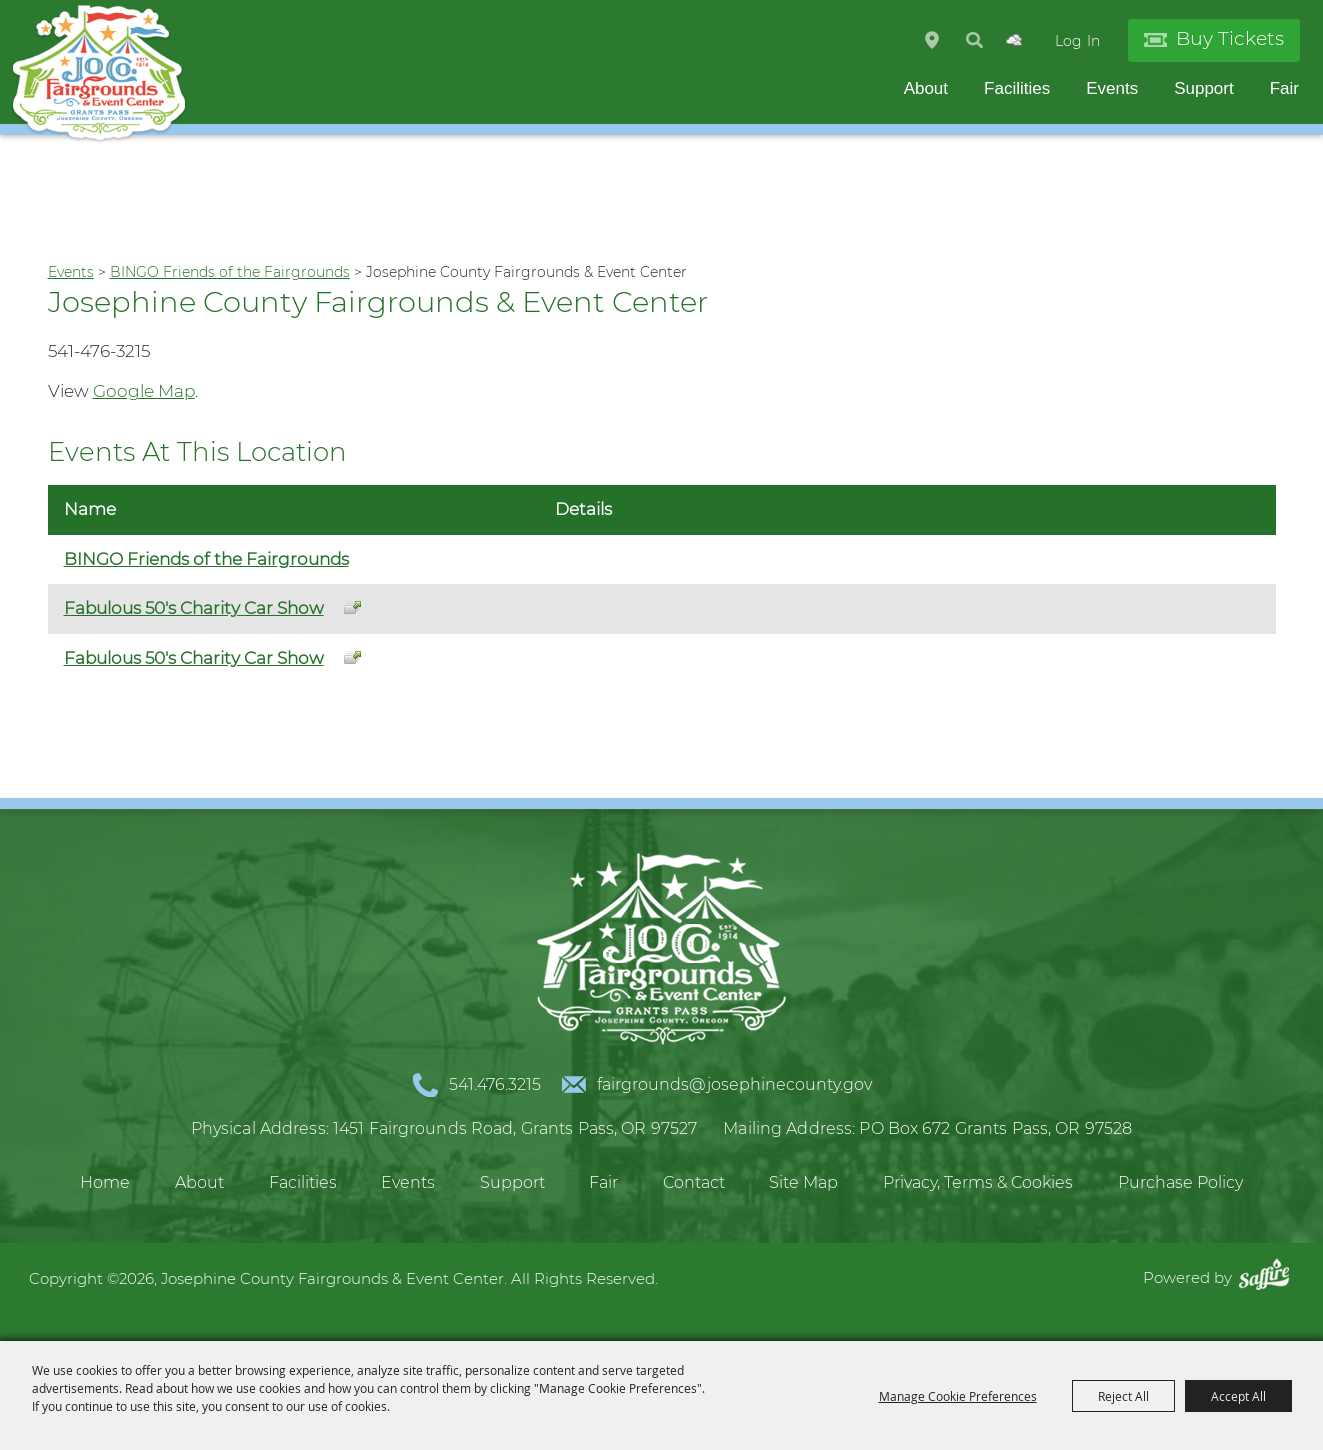 The width and height of the screenshot is (1323, 1450). I want to click on Home, so click(105, 1182).